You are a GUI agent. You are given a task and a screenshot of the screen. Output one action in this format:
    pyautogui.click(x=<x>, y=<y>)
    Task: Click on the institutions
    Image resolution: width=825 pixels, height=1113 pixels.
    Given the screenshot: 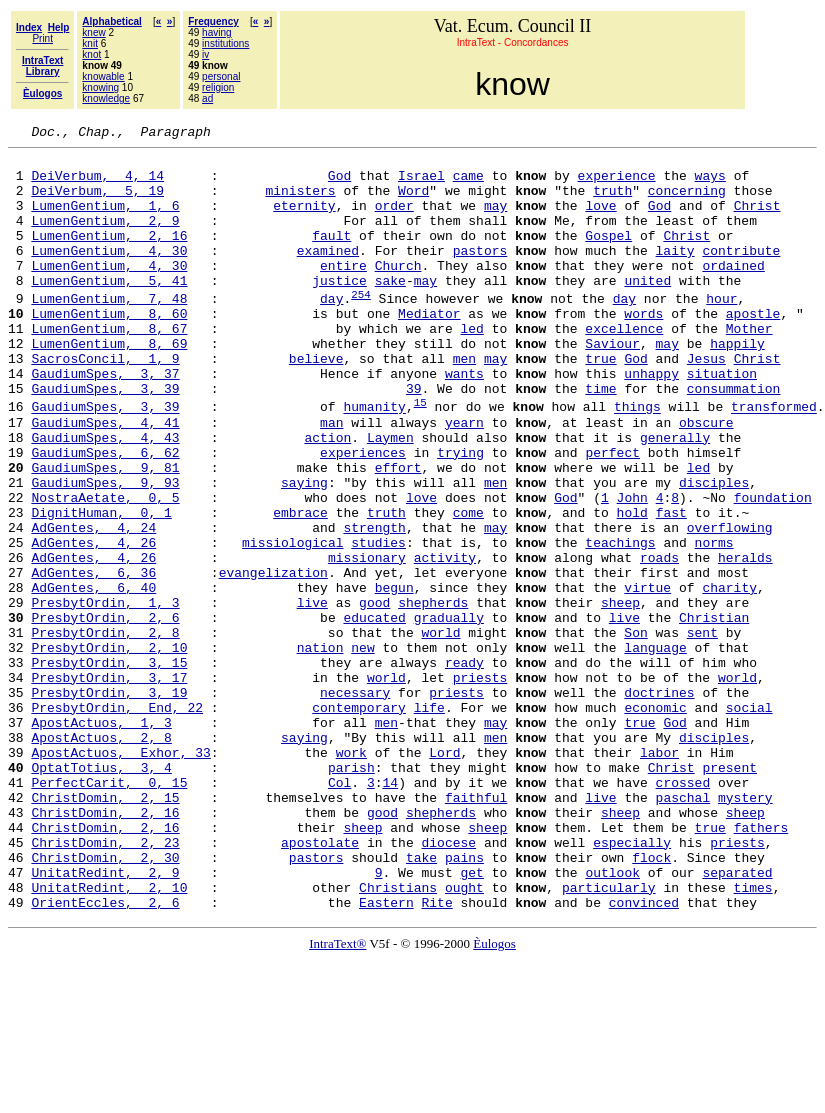 What is the action you would take?
    pyautogui.click(x=225, y=43)
    